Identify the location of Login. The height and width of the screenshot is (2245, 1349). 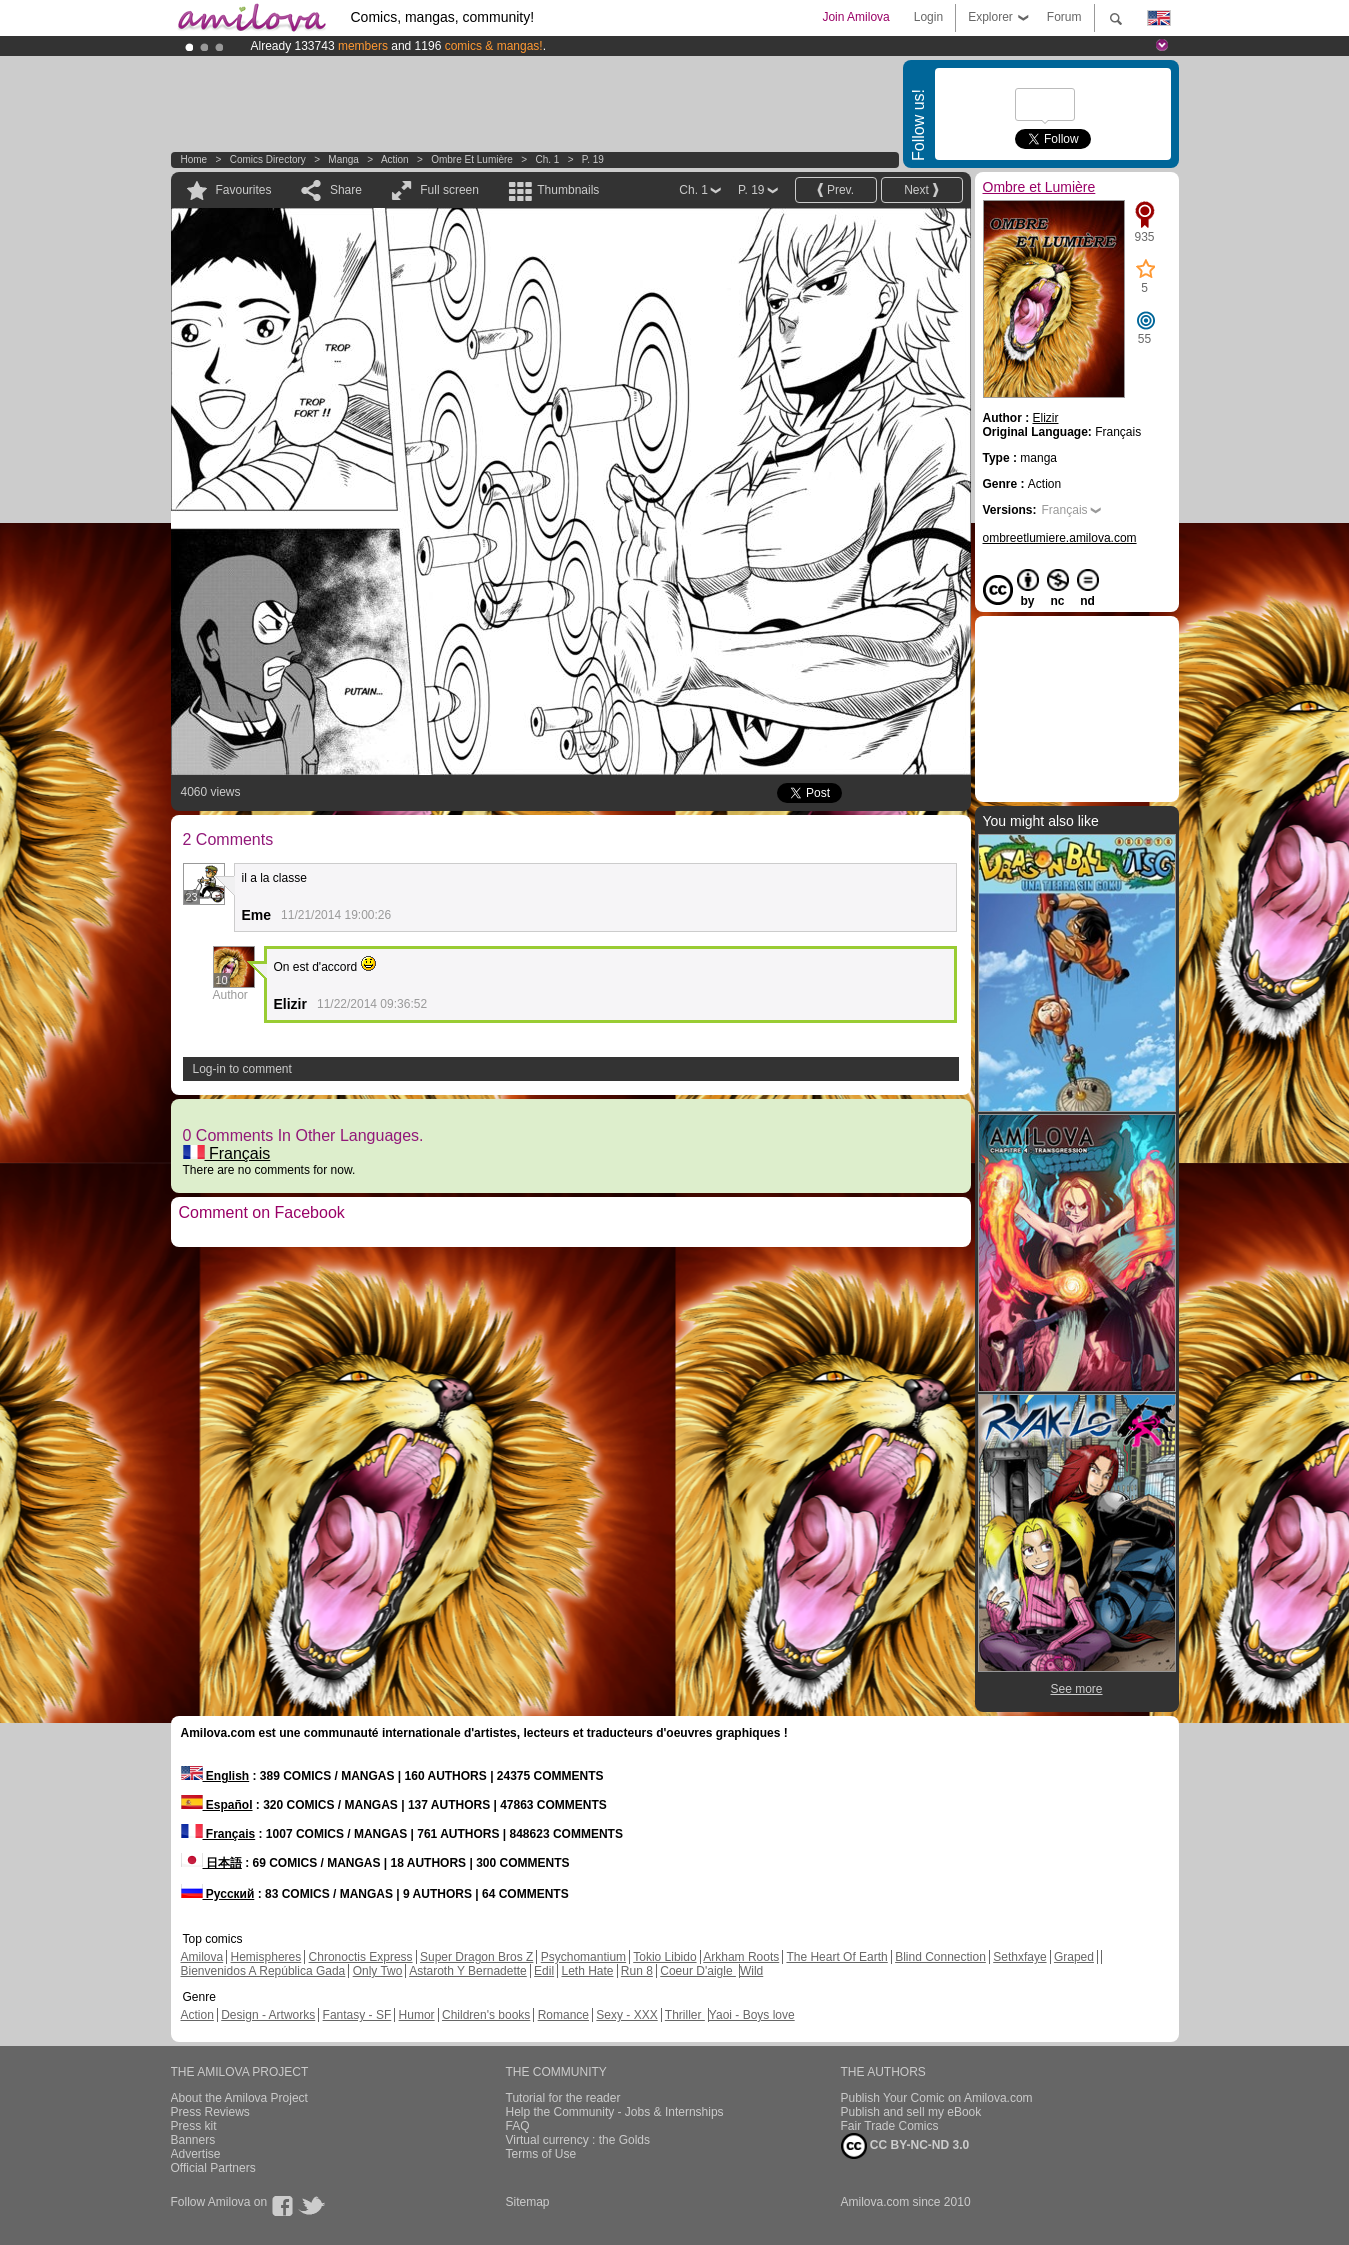
(928, 17).